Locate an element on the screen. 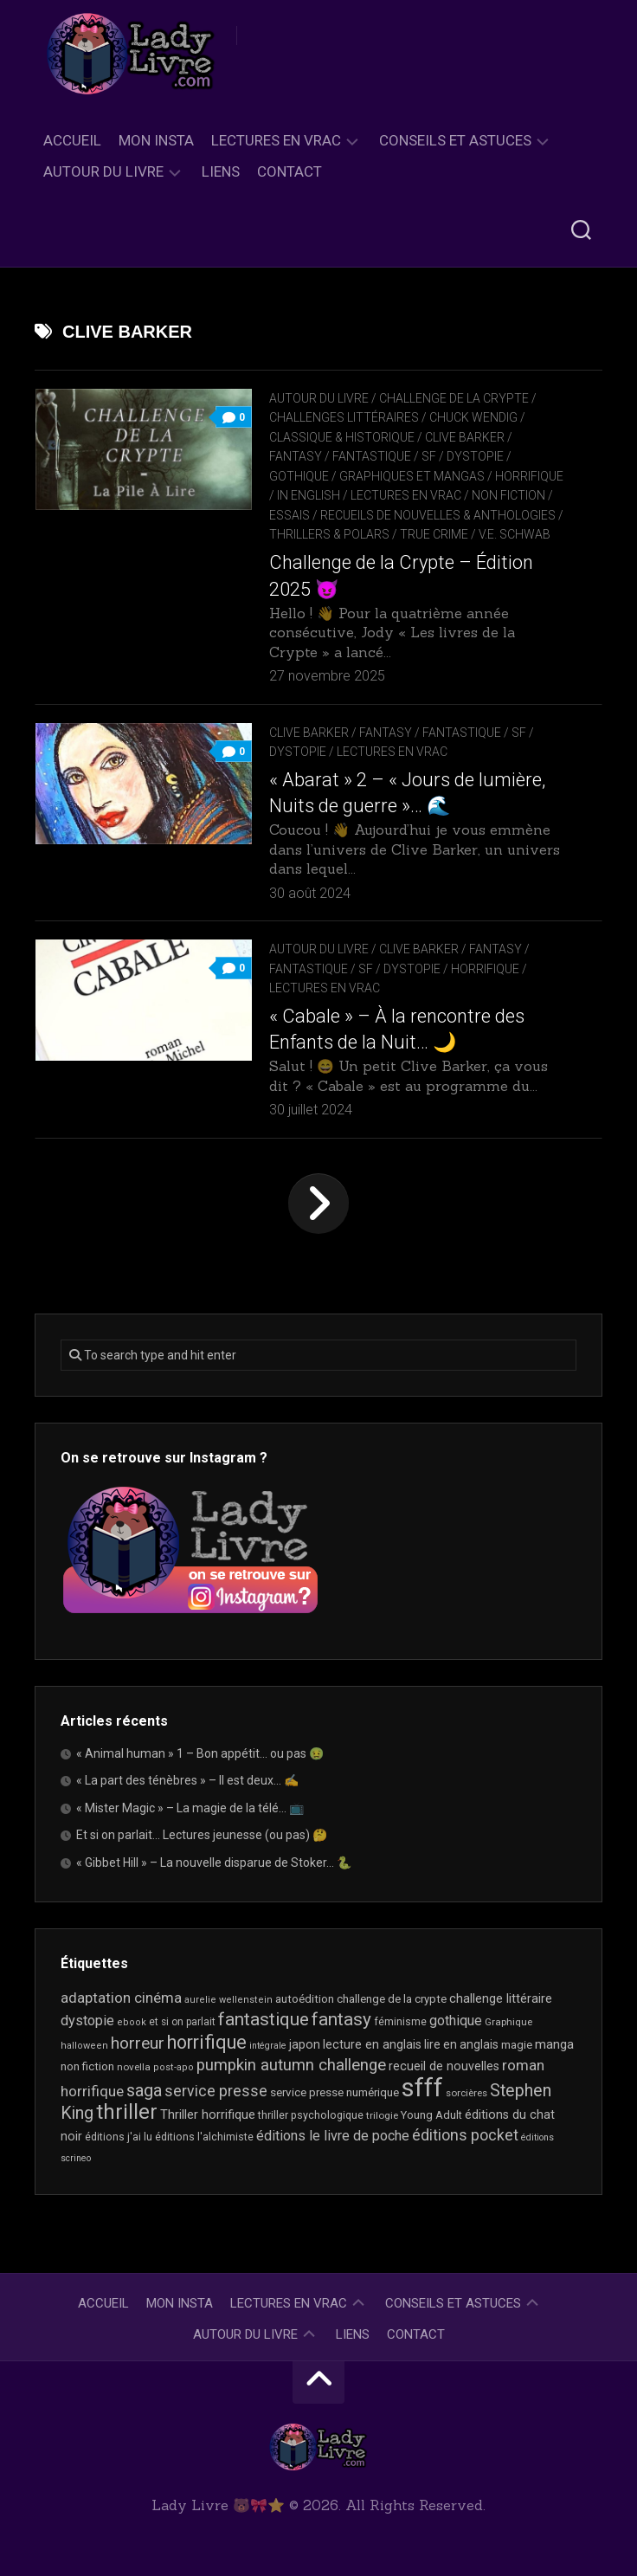 Image resolution: width=637 pixels, height=2576 pixels. Challenges littéraires is located at coordinates (344, 417).